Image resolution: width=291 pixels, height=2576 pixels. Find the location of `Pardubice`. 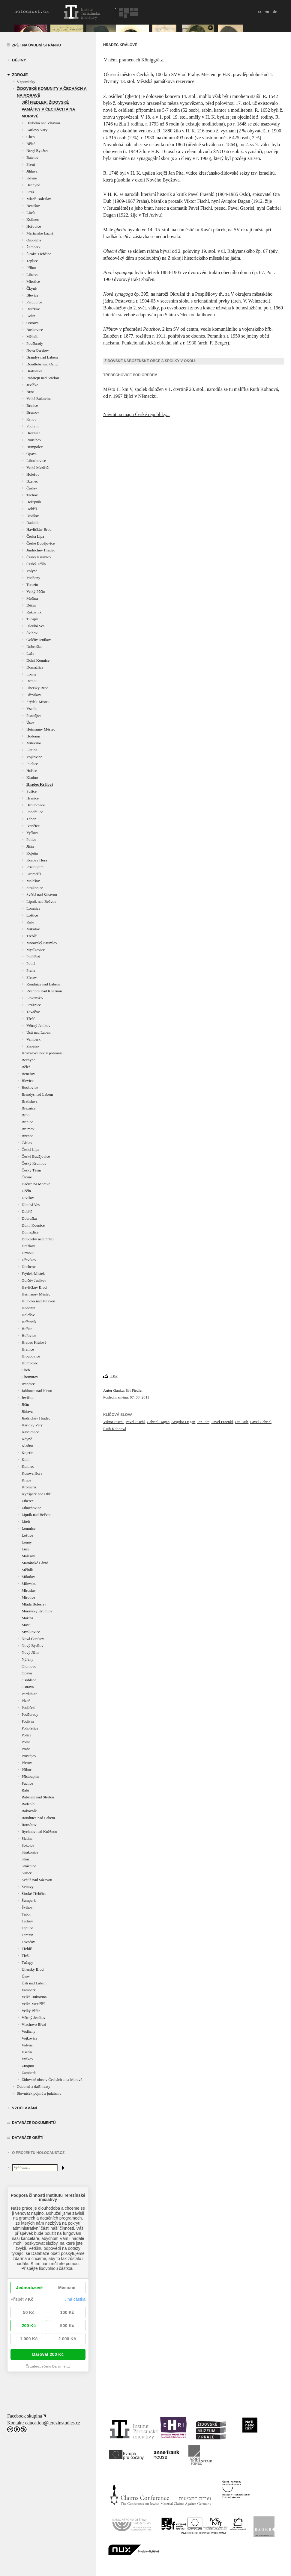

Pardubice is located at coordinates (34, 302).